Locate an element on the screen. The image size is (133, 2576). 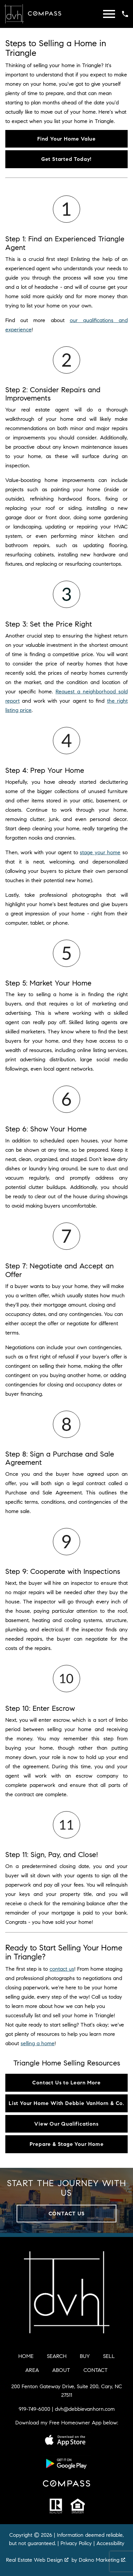
Sell is located at coordinates (109, 2356).